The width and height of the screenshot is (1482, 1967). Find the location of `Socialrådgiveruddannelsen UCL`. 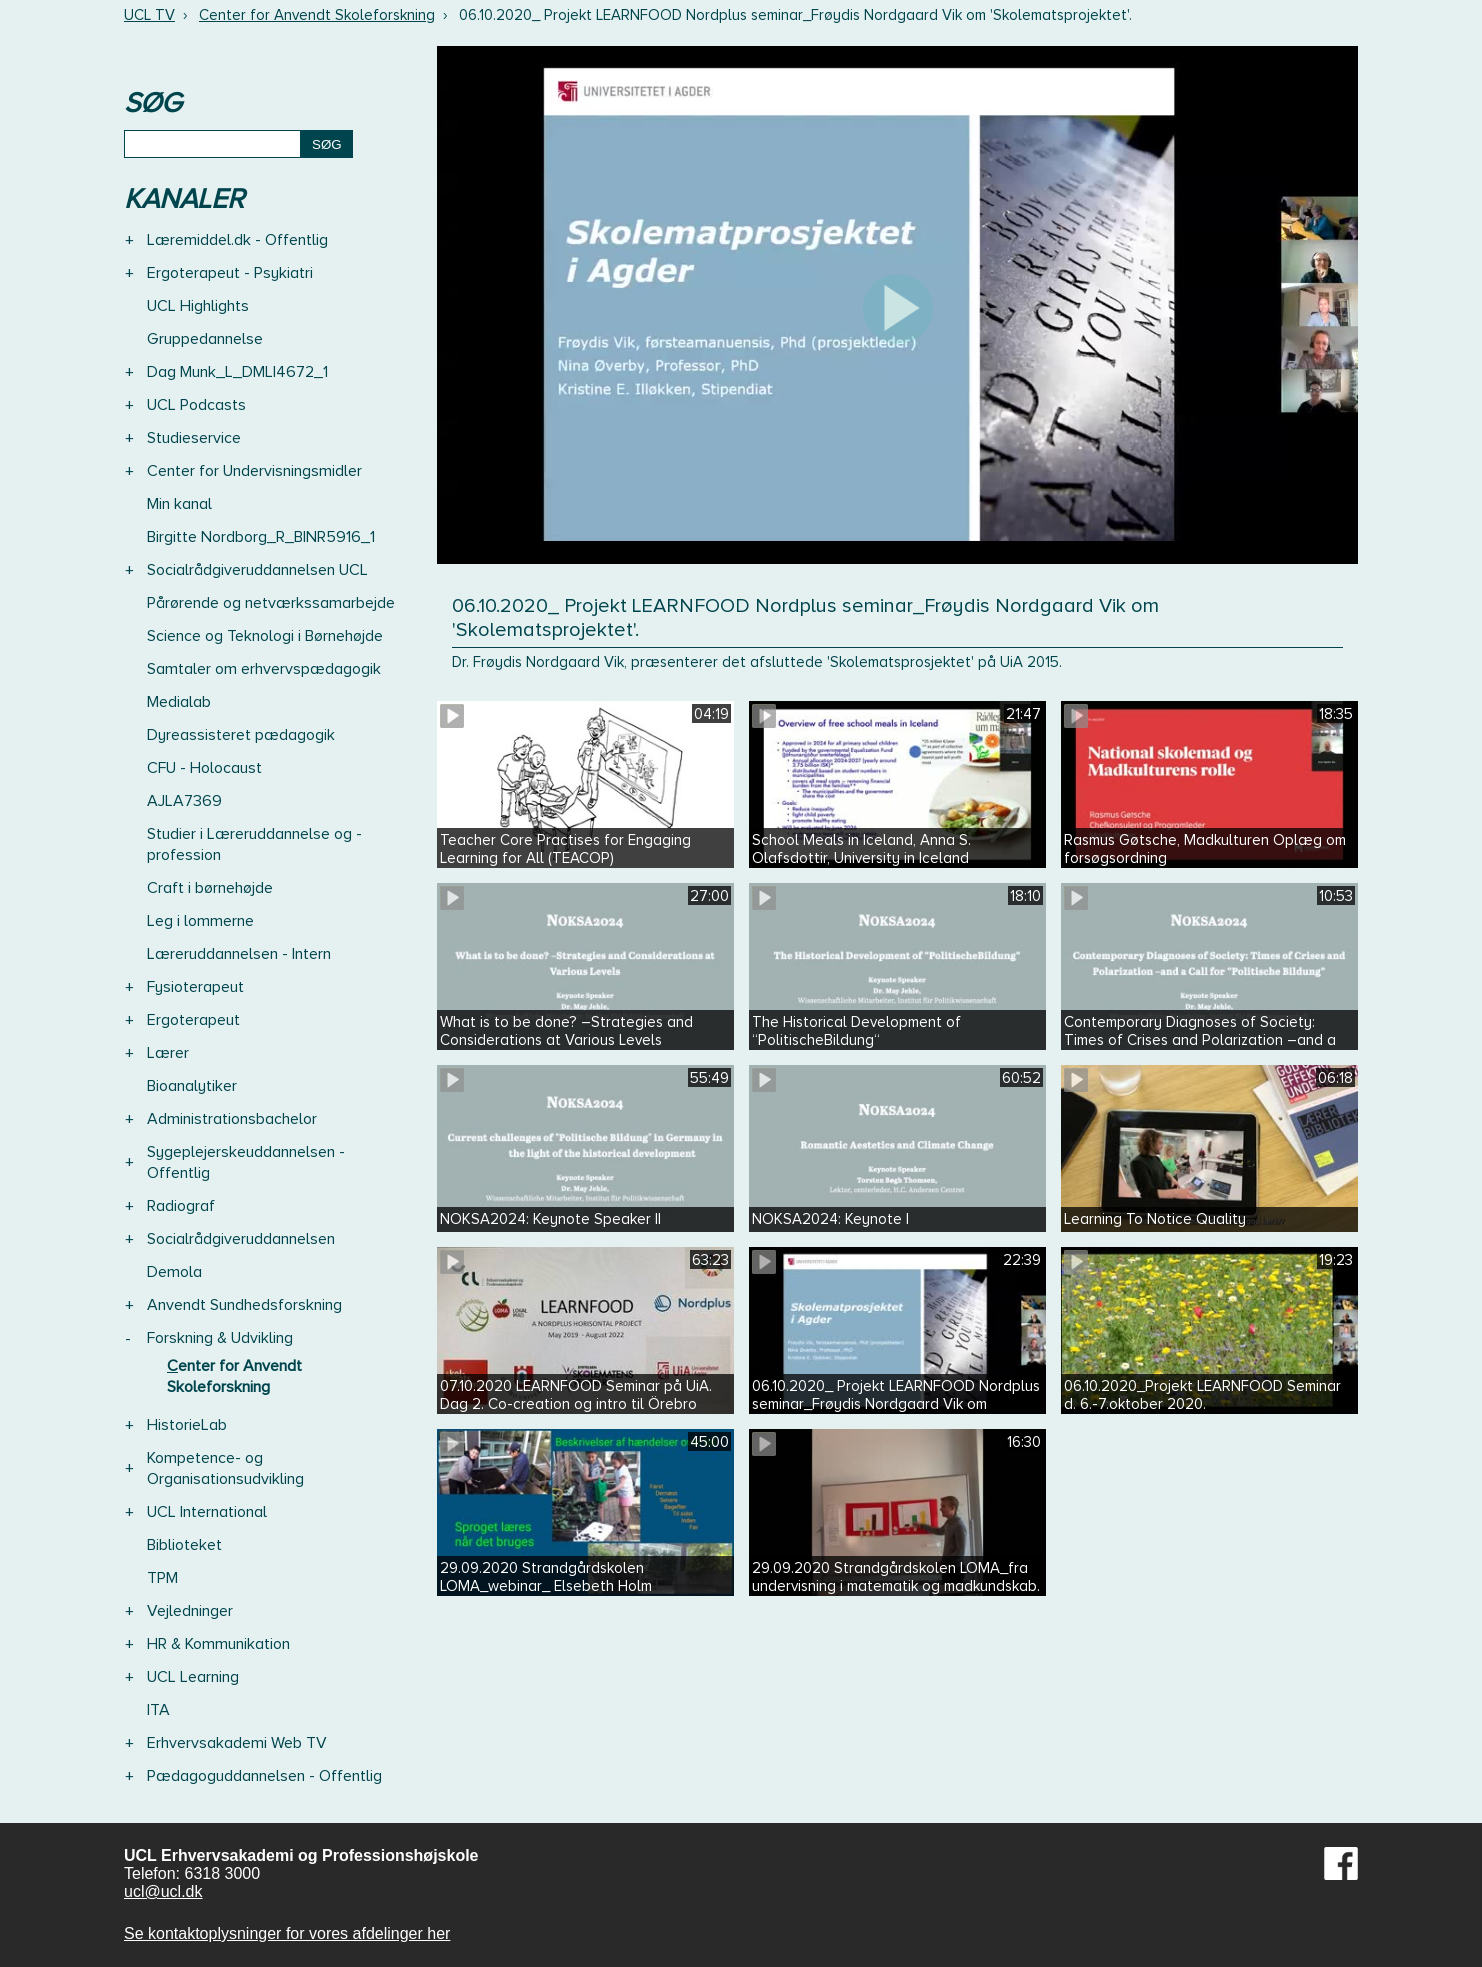

Socialrådgiveruddannelsen UCL is located at coordinates (257, 570).